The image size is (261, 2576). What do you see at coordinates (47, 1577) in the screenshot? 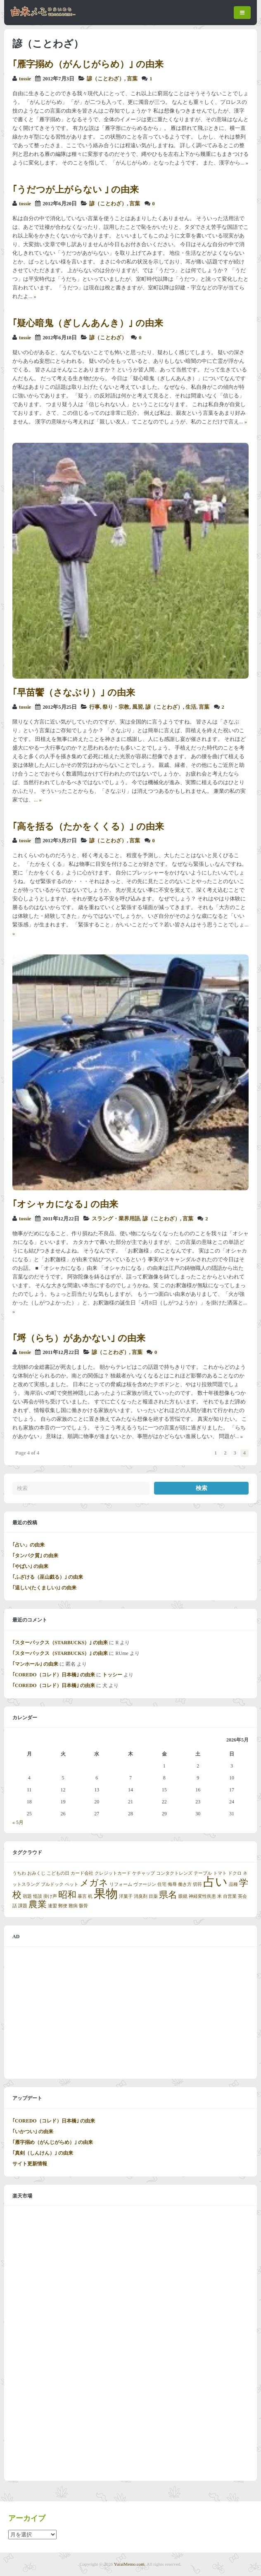
I see `｢ふざける（巫山戯る）｣ の由来` at bounding box center [47, 1577].